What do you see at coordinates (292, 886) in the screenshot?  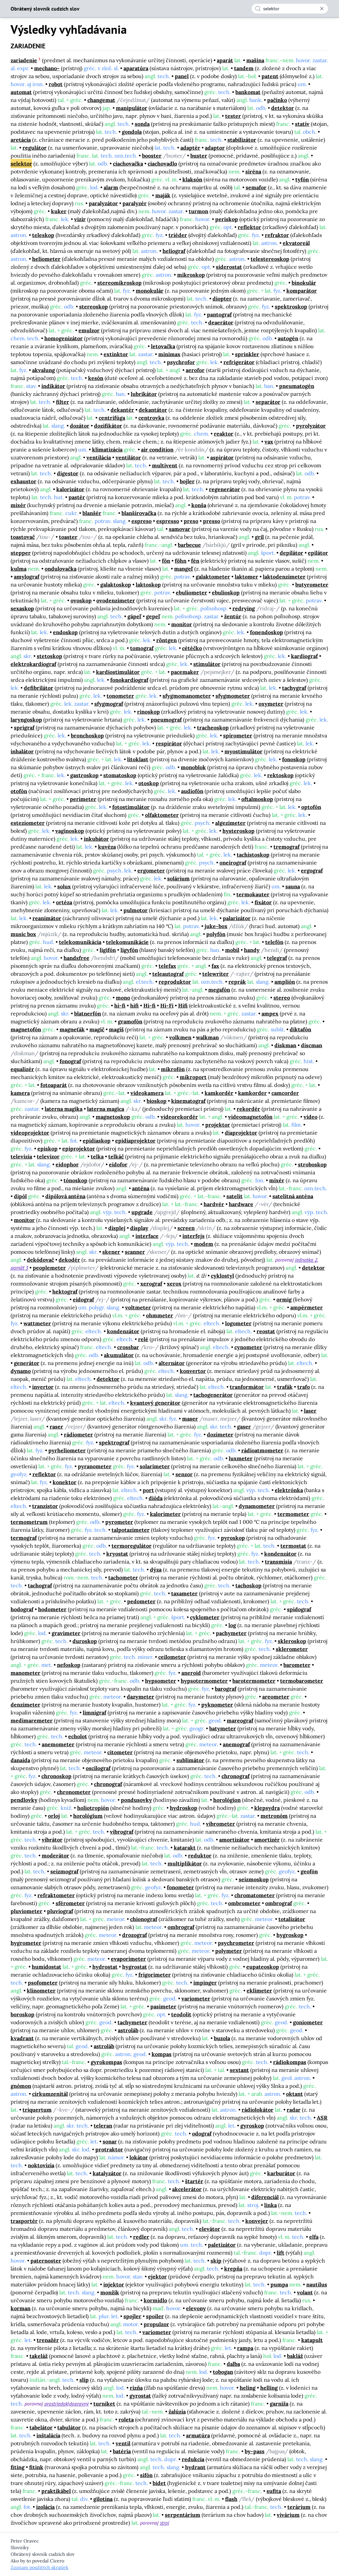 I see `sauna` at bounding box center [292, 886].